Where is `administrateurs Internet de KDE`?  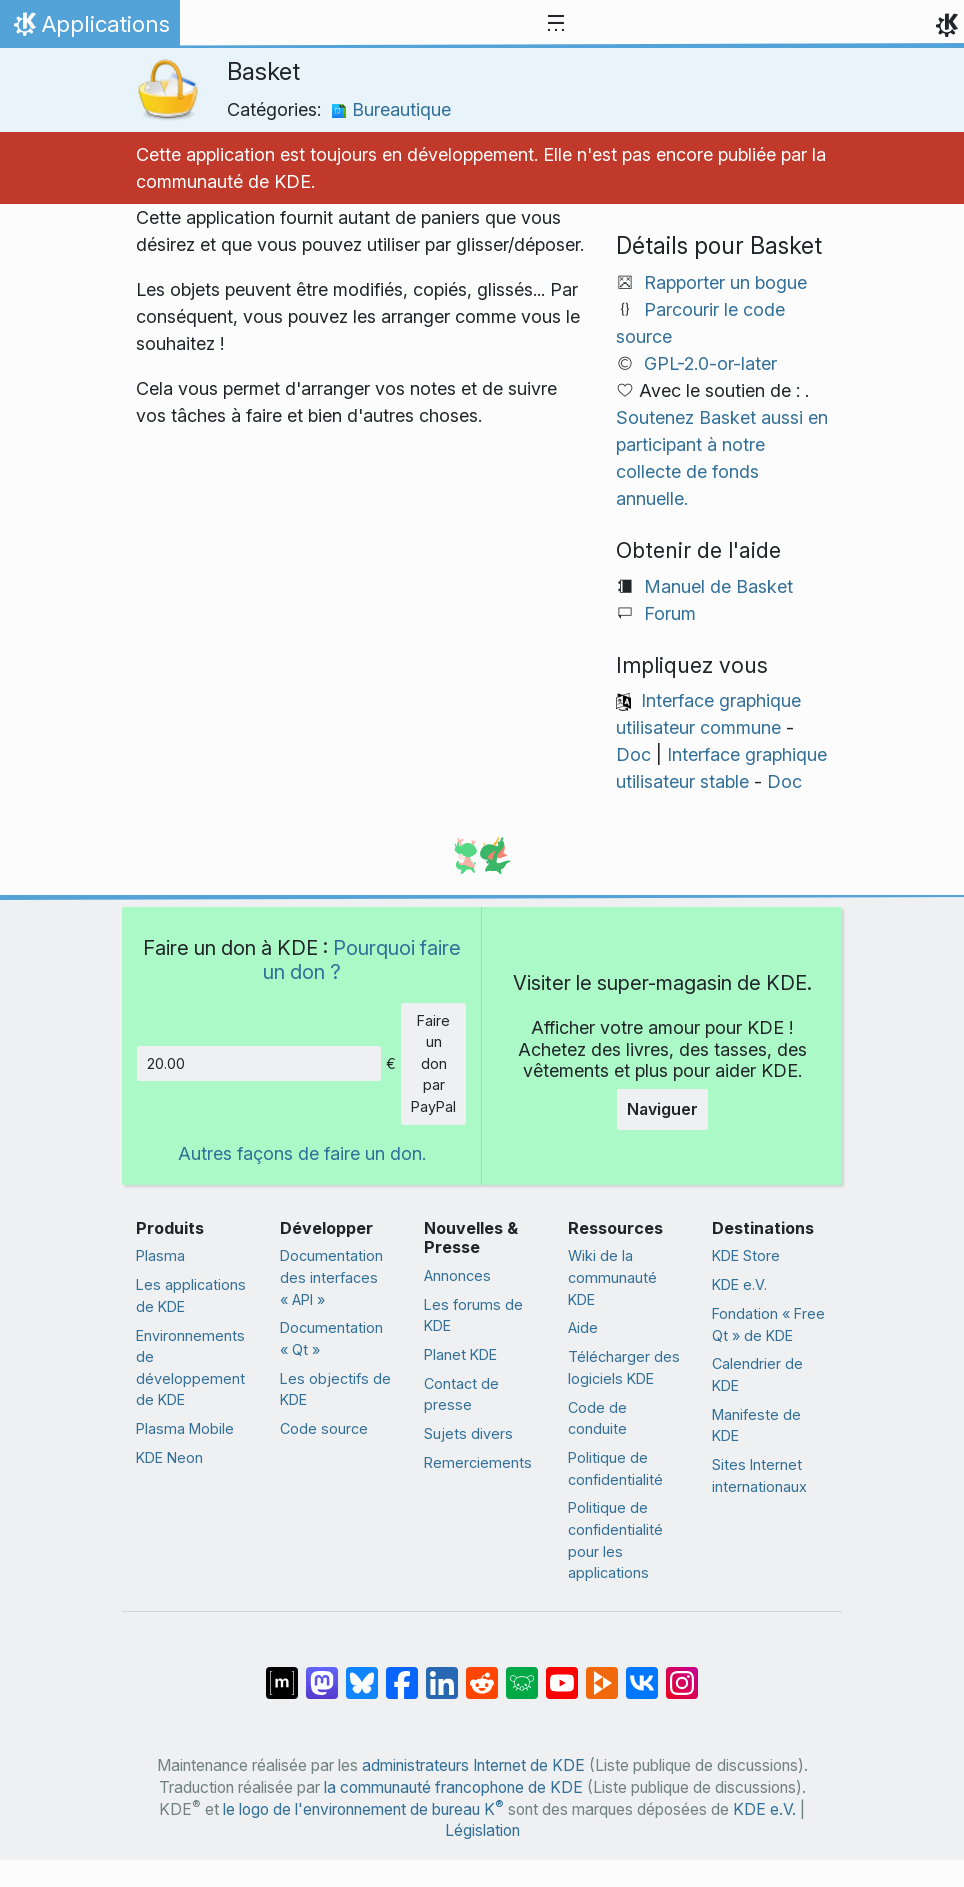
administrateurs Internet de KDE is located at coordinates (473, 1765).